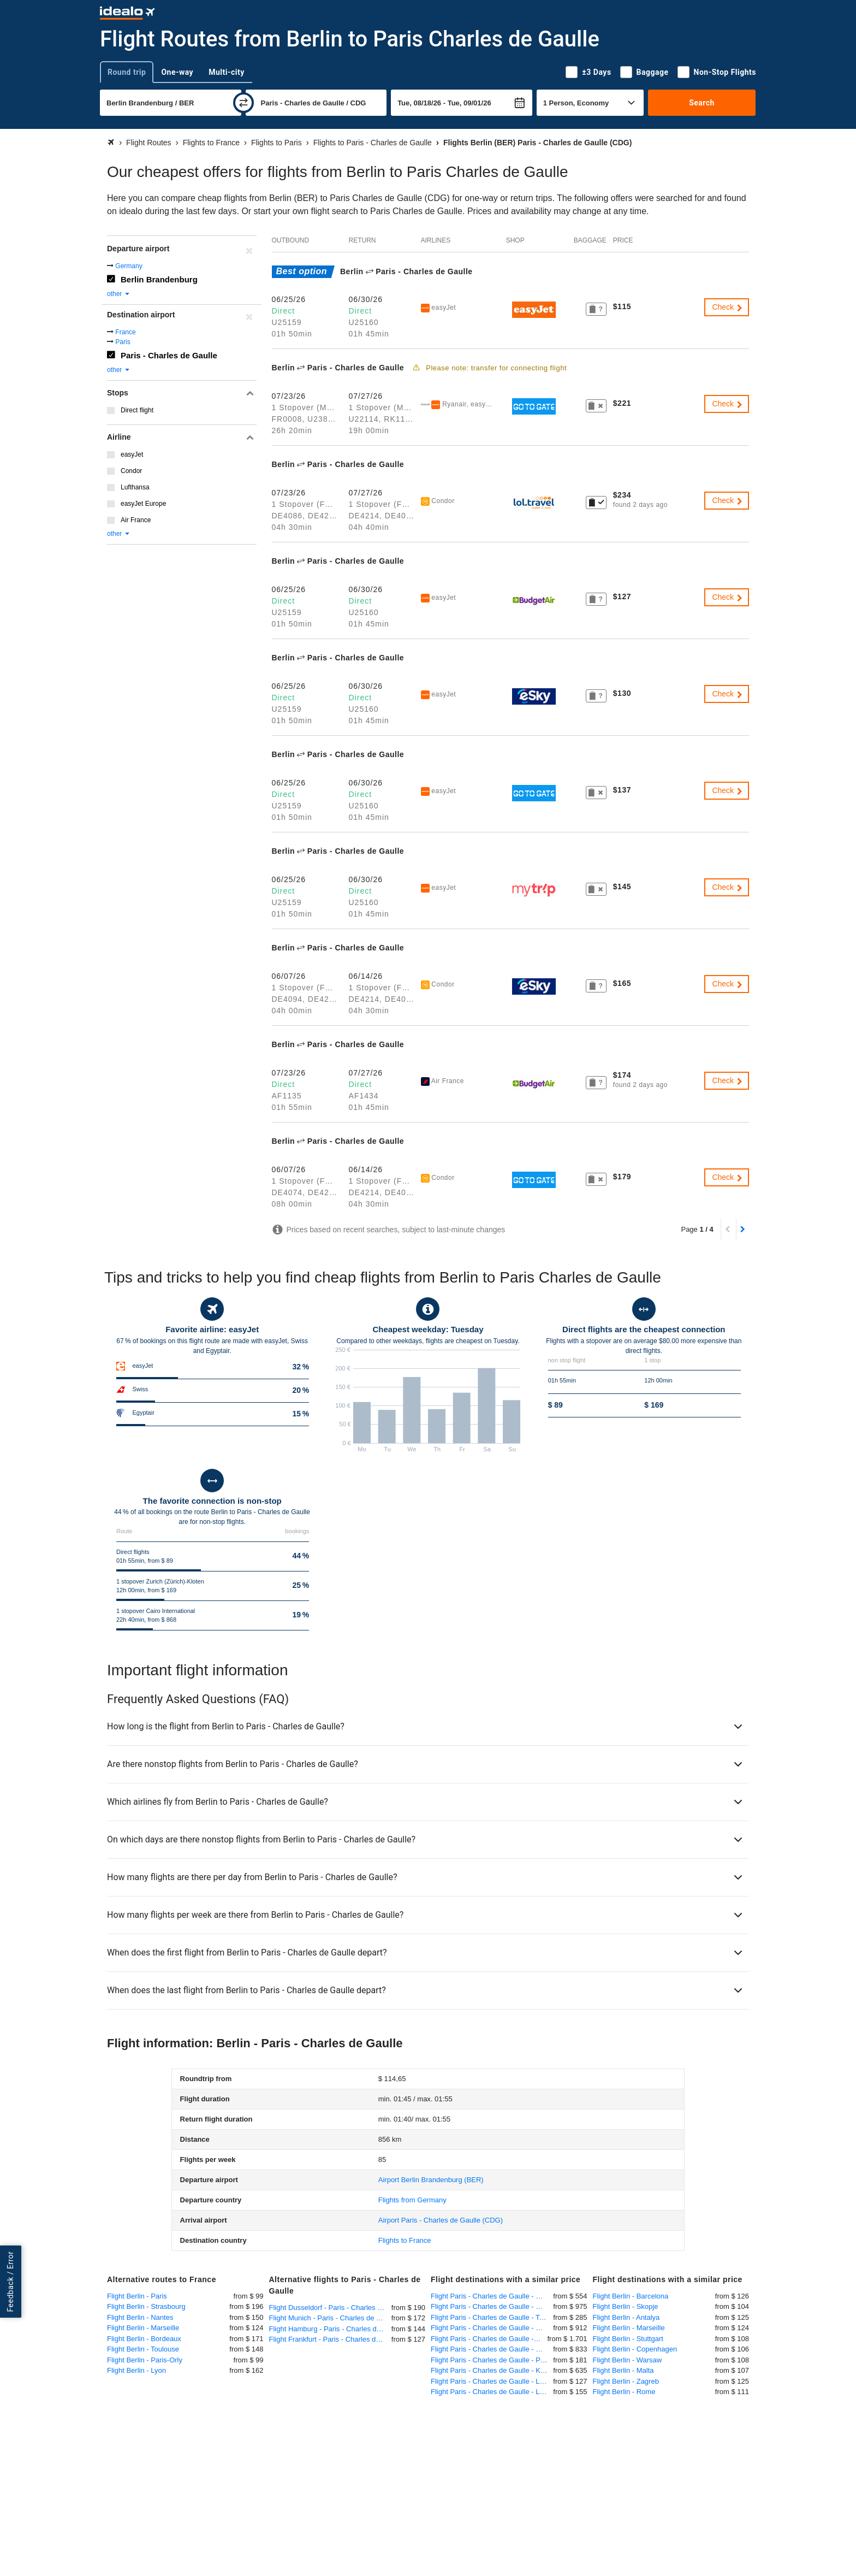 The width and height of the screenshot is (856, 2576). What do you see at coordinates (137, 2296) in the screenshot?
I see `Flight Berlin - Paris` at bounding box center [137, 2296].